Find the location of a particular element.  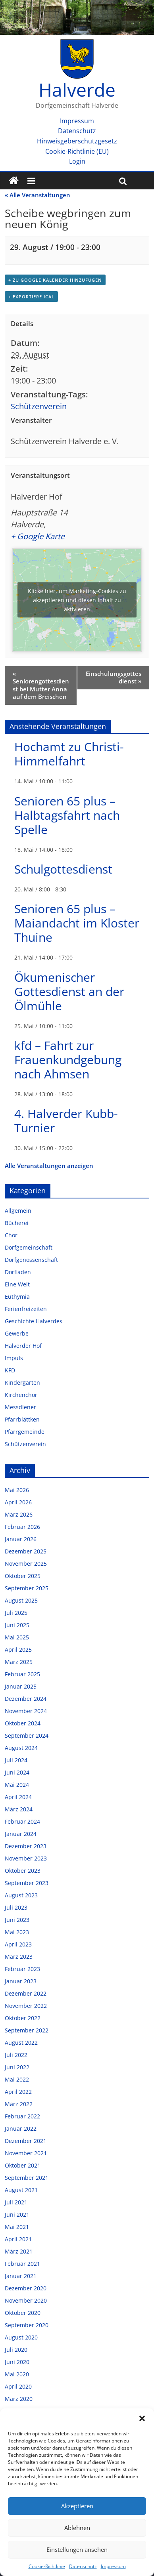

März 2026 is located at coordinates (19, 1514).